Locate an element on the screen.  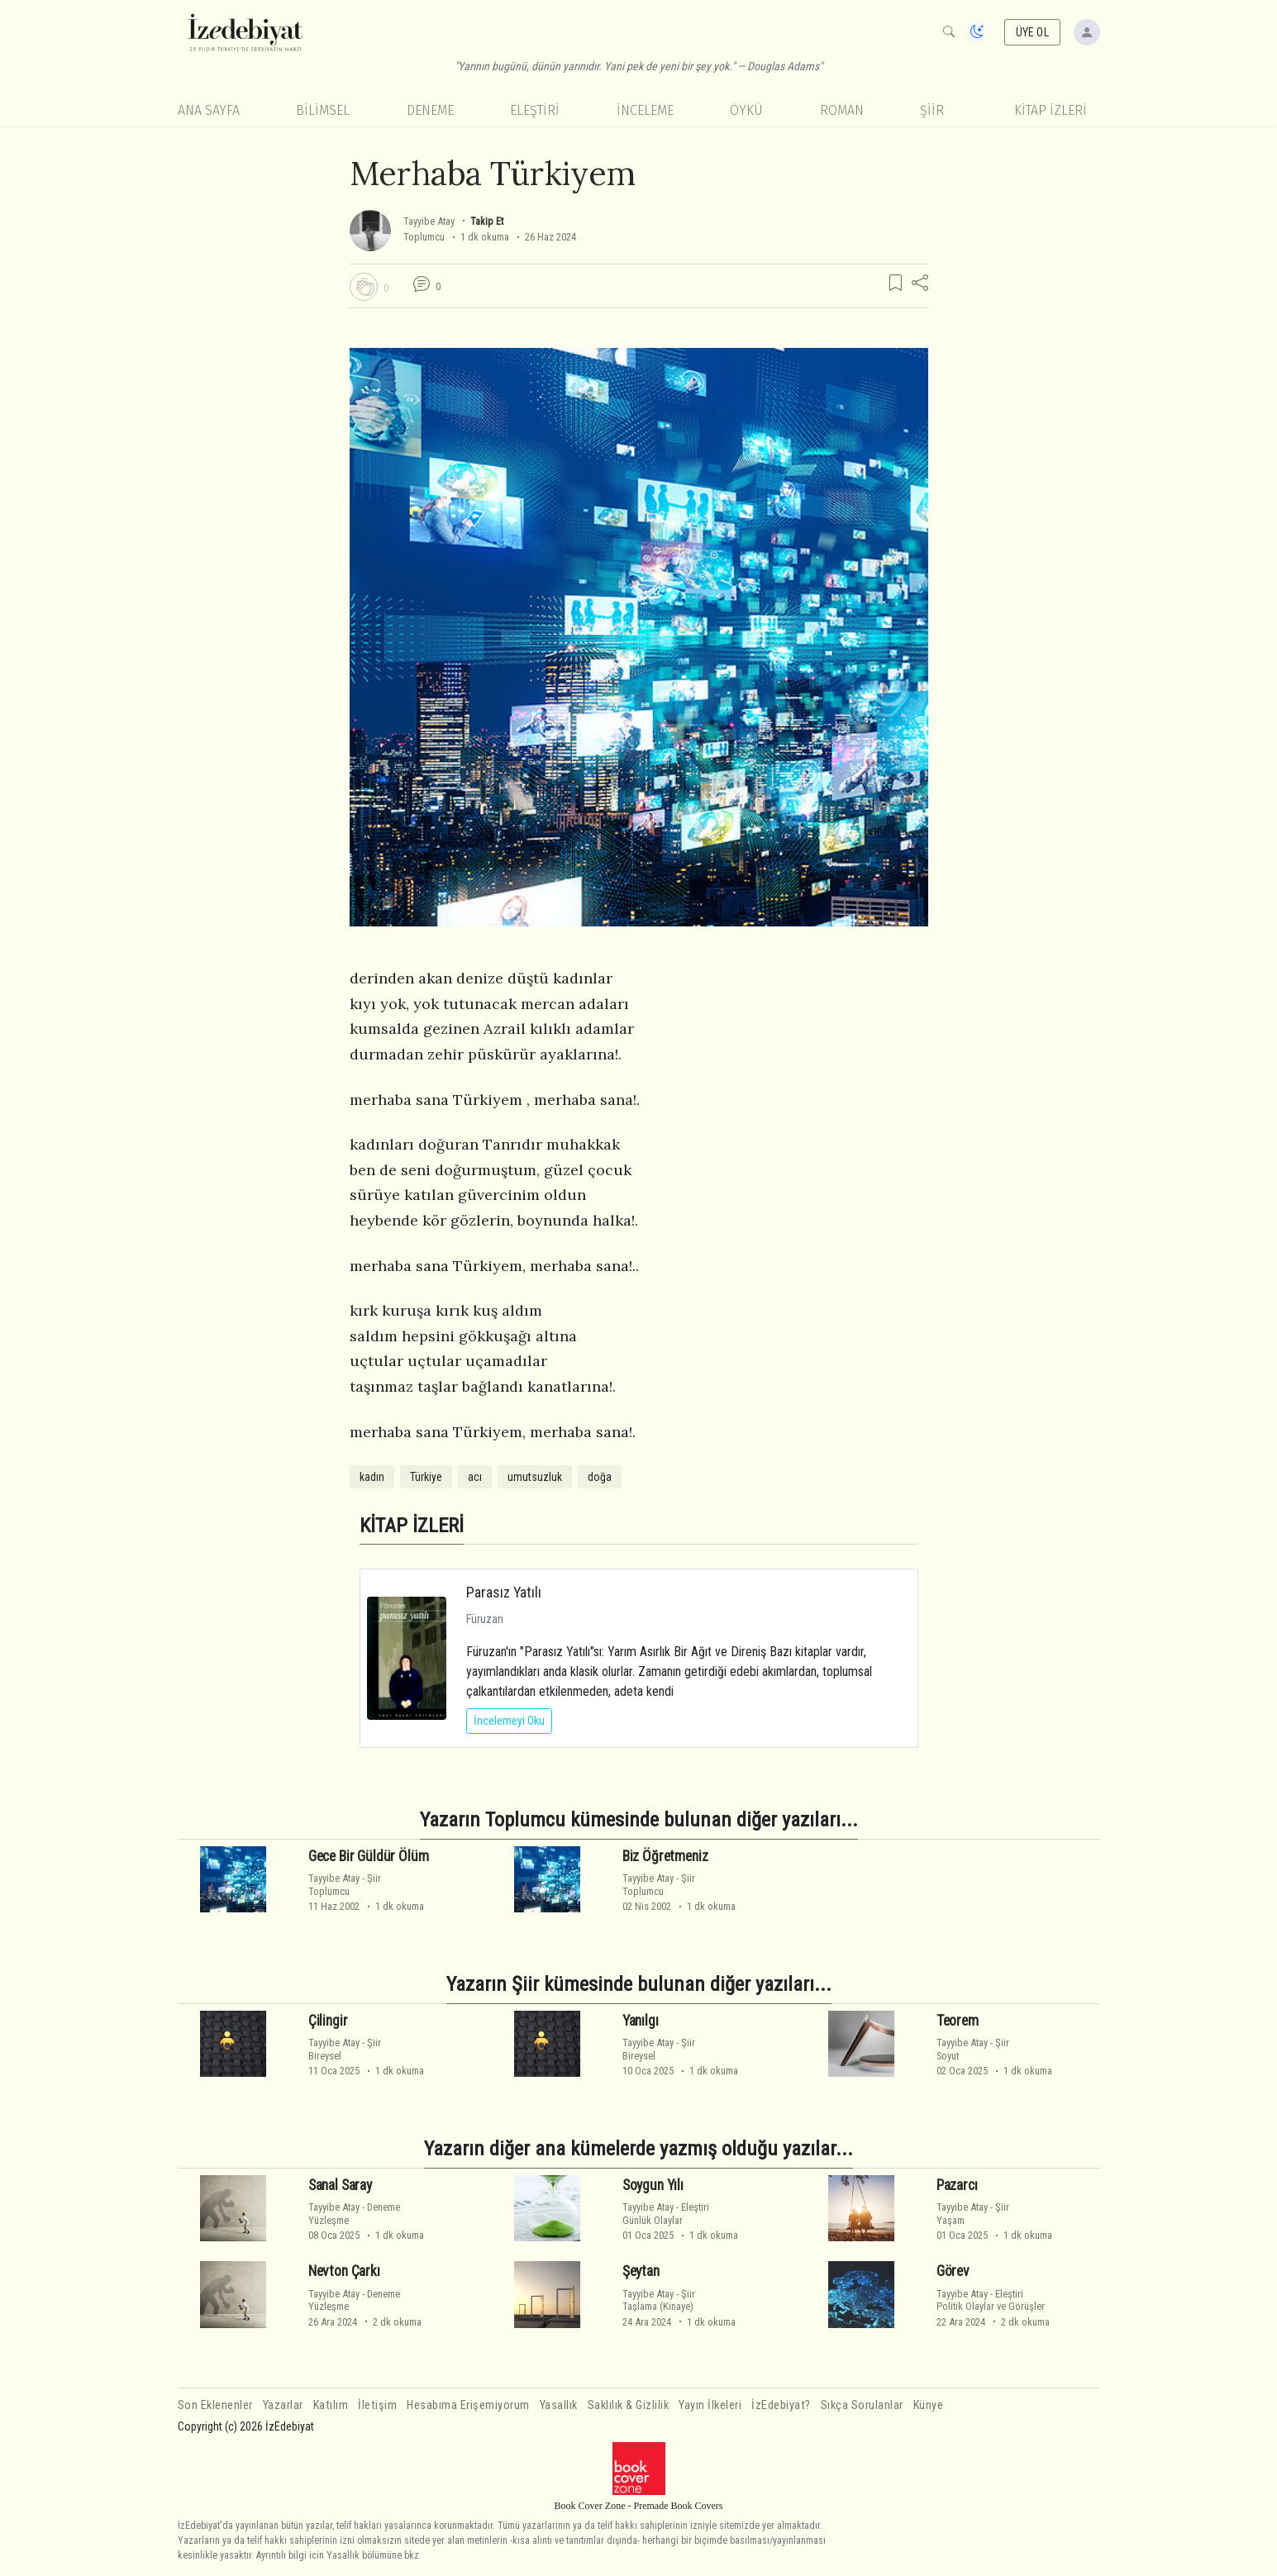
İncelemeyi Oku is located at coordinates (509, 1720).